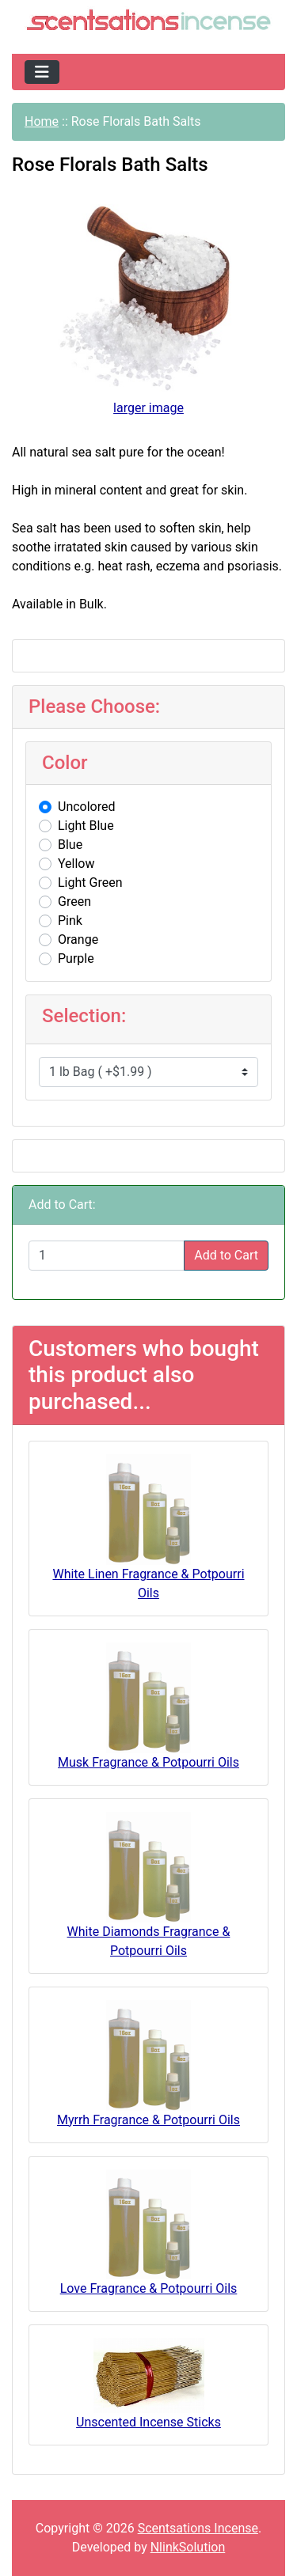  Describe the element at coordinates (148, 1762) in the screenshot. I see `Musk Fragrance & Potpourri Oils` at that location.